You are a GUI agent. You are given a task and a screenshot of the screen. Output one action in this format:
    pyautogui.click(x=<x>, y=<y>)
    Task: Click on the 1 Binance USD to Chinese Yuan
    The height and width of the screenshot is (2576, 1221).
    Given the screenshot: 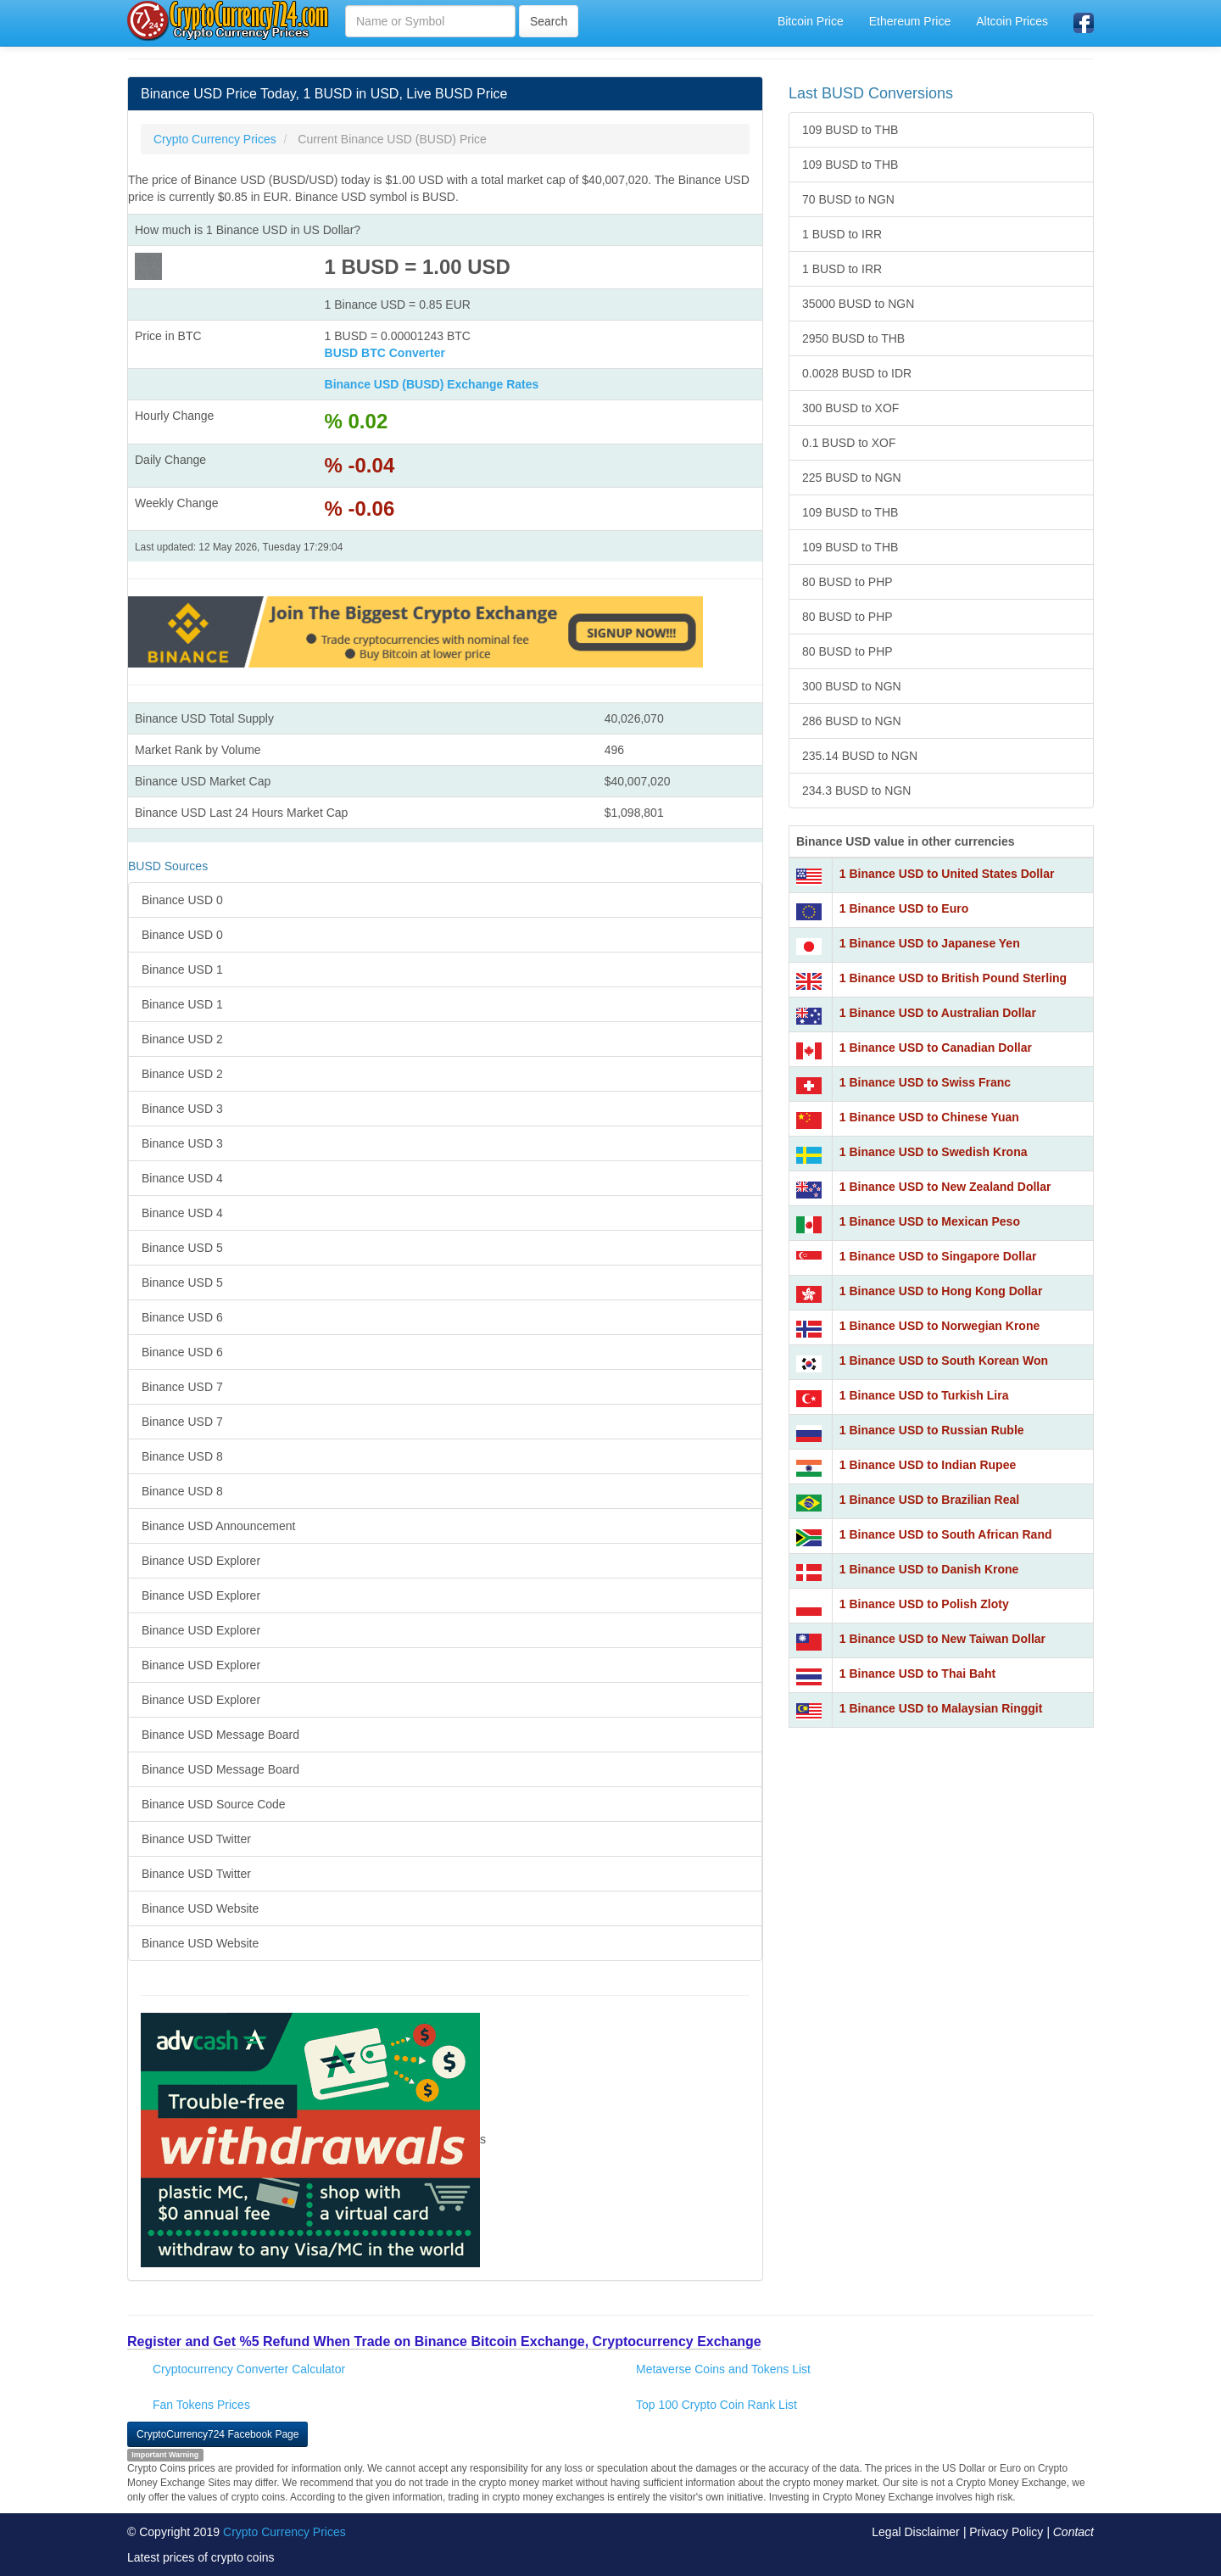 What is the action you would take?
    pyautogui.click(x=929, y=1117)
    